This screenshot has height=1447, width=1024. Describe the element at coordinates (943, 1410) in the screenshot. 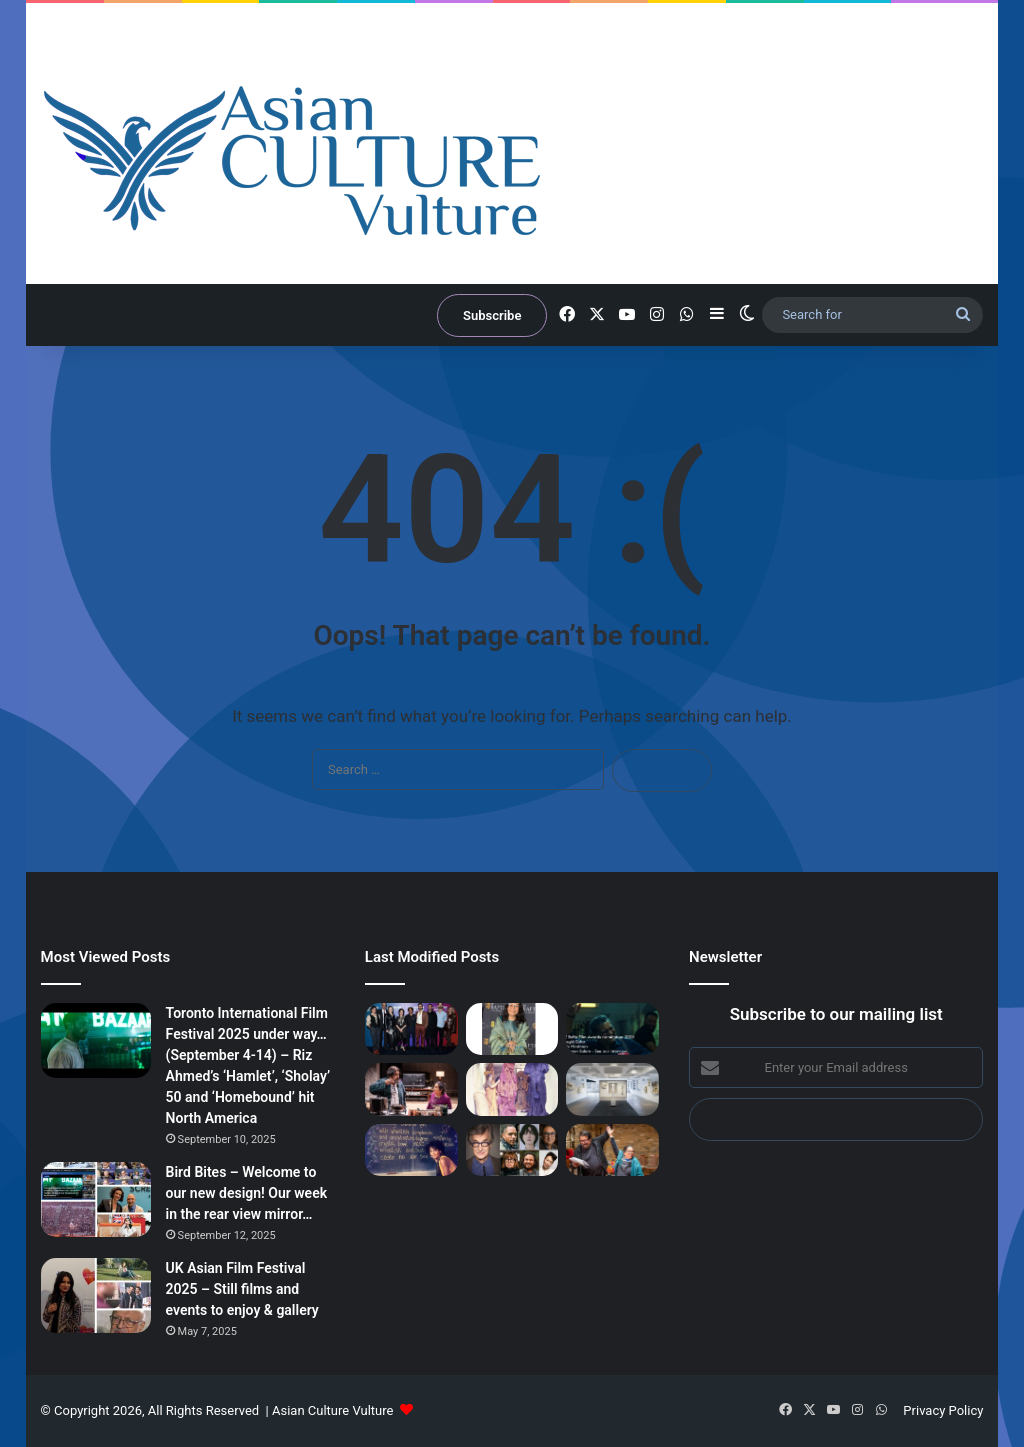

I see `Privacy Policy` at that location.